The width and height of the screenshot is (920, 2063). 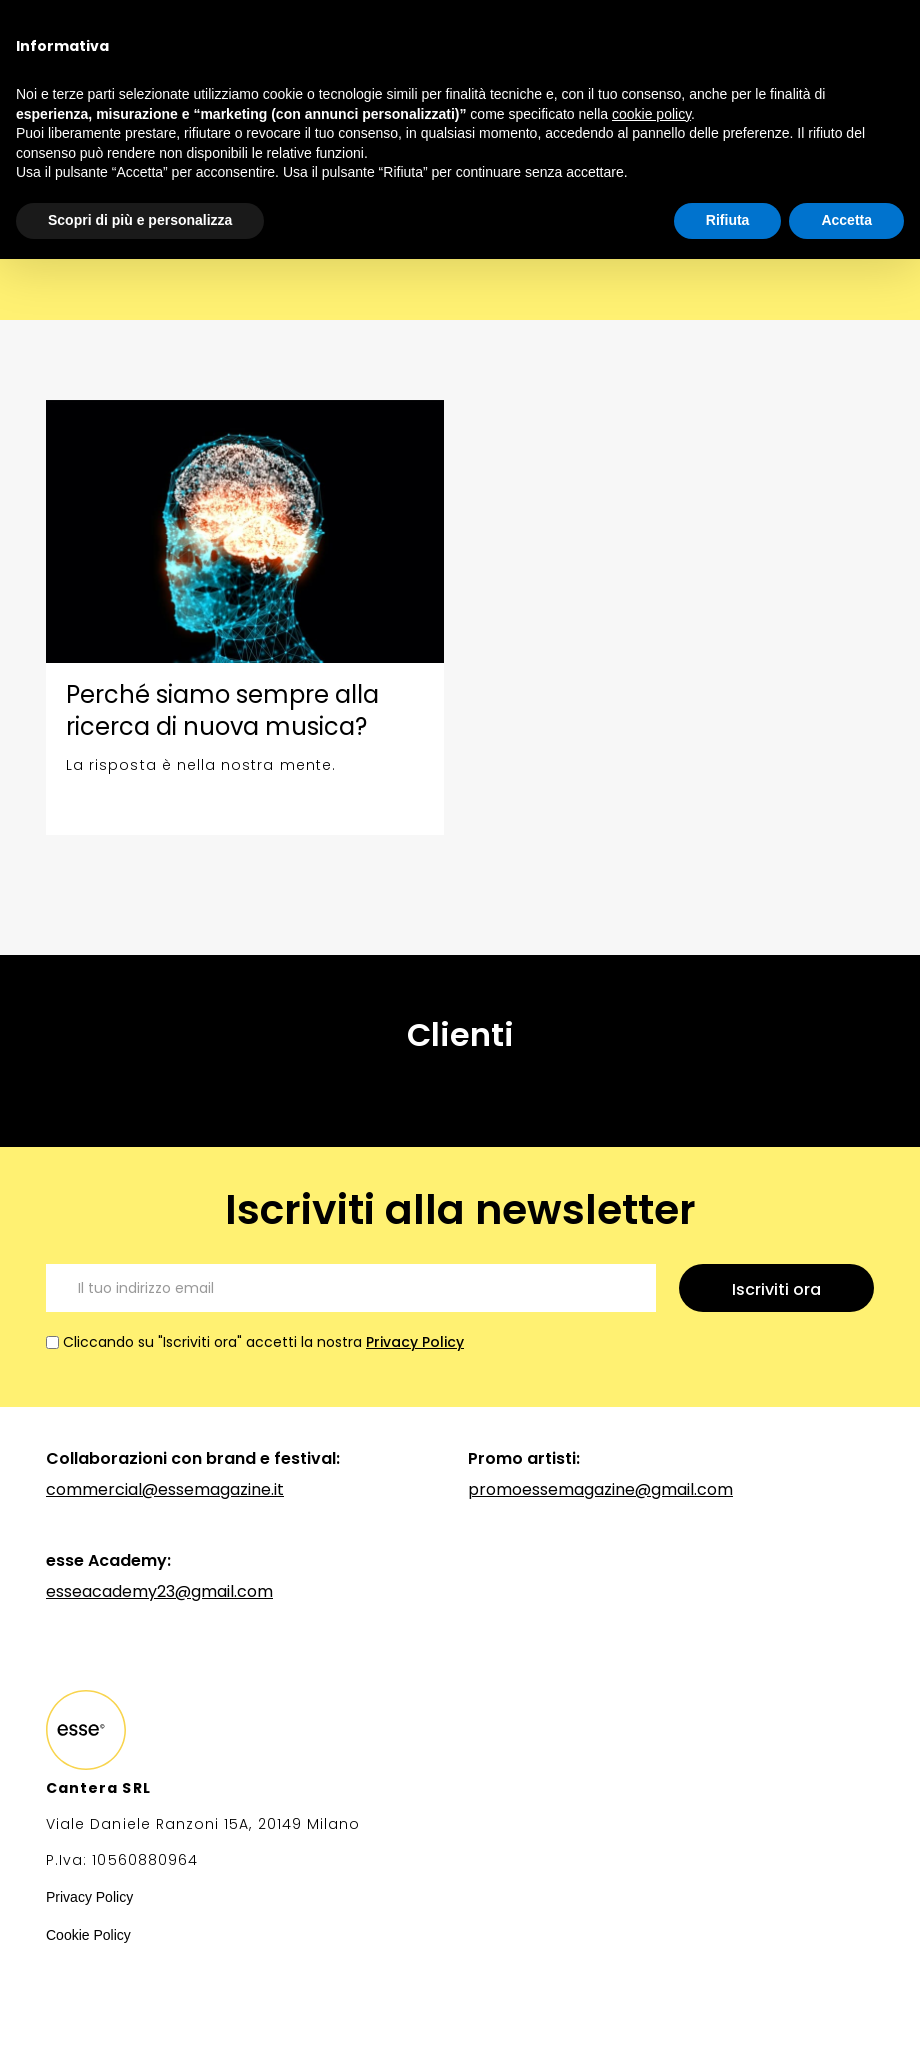 What do you see at coordinates (140, 220) in the screenshot?
I see `Scopri di più e personalizza [button]` at bounding box center [140, 220].